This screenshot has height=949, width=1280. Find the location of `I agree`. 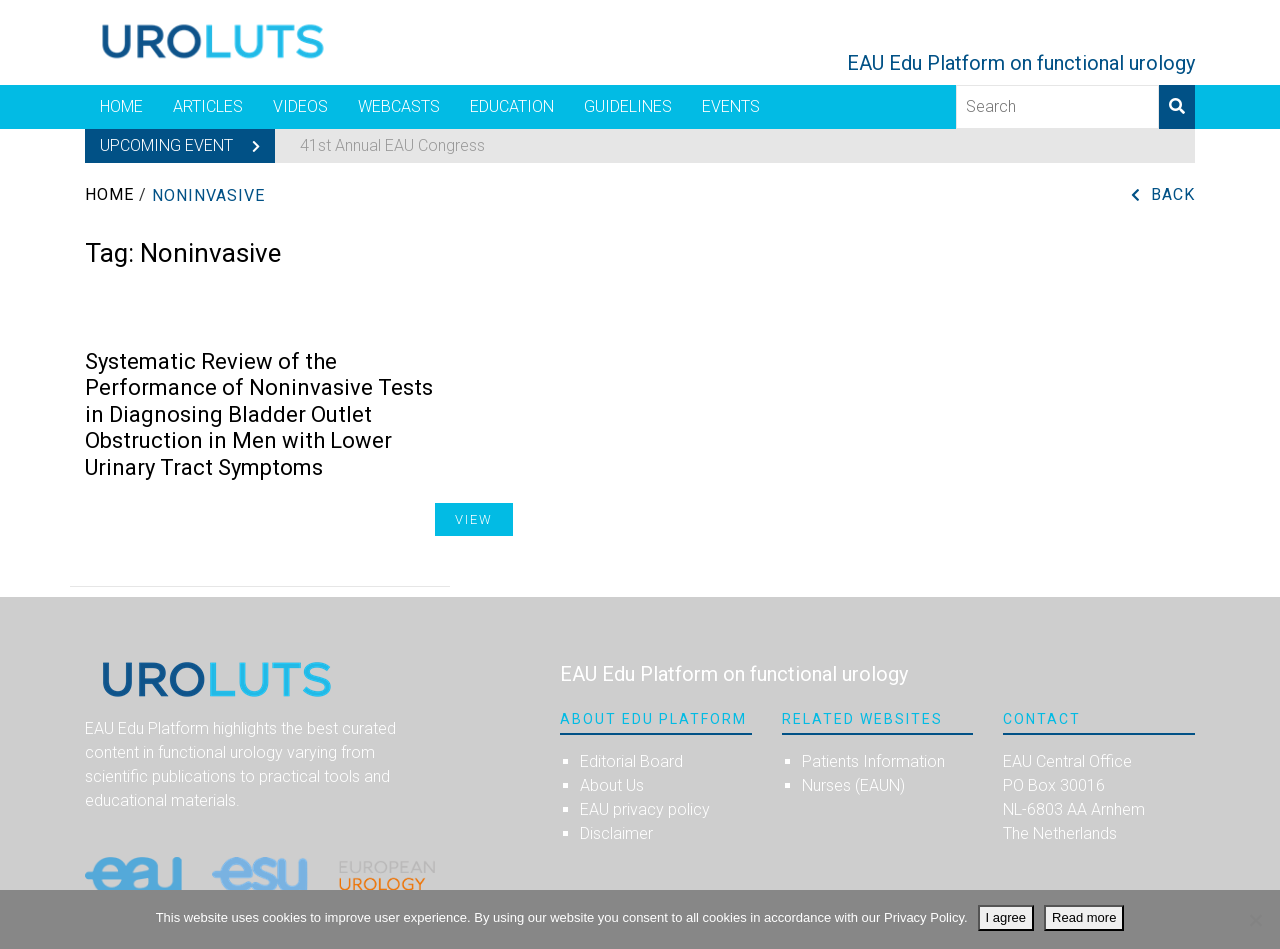

I agree is located at coordinates (1006, 917).